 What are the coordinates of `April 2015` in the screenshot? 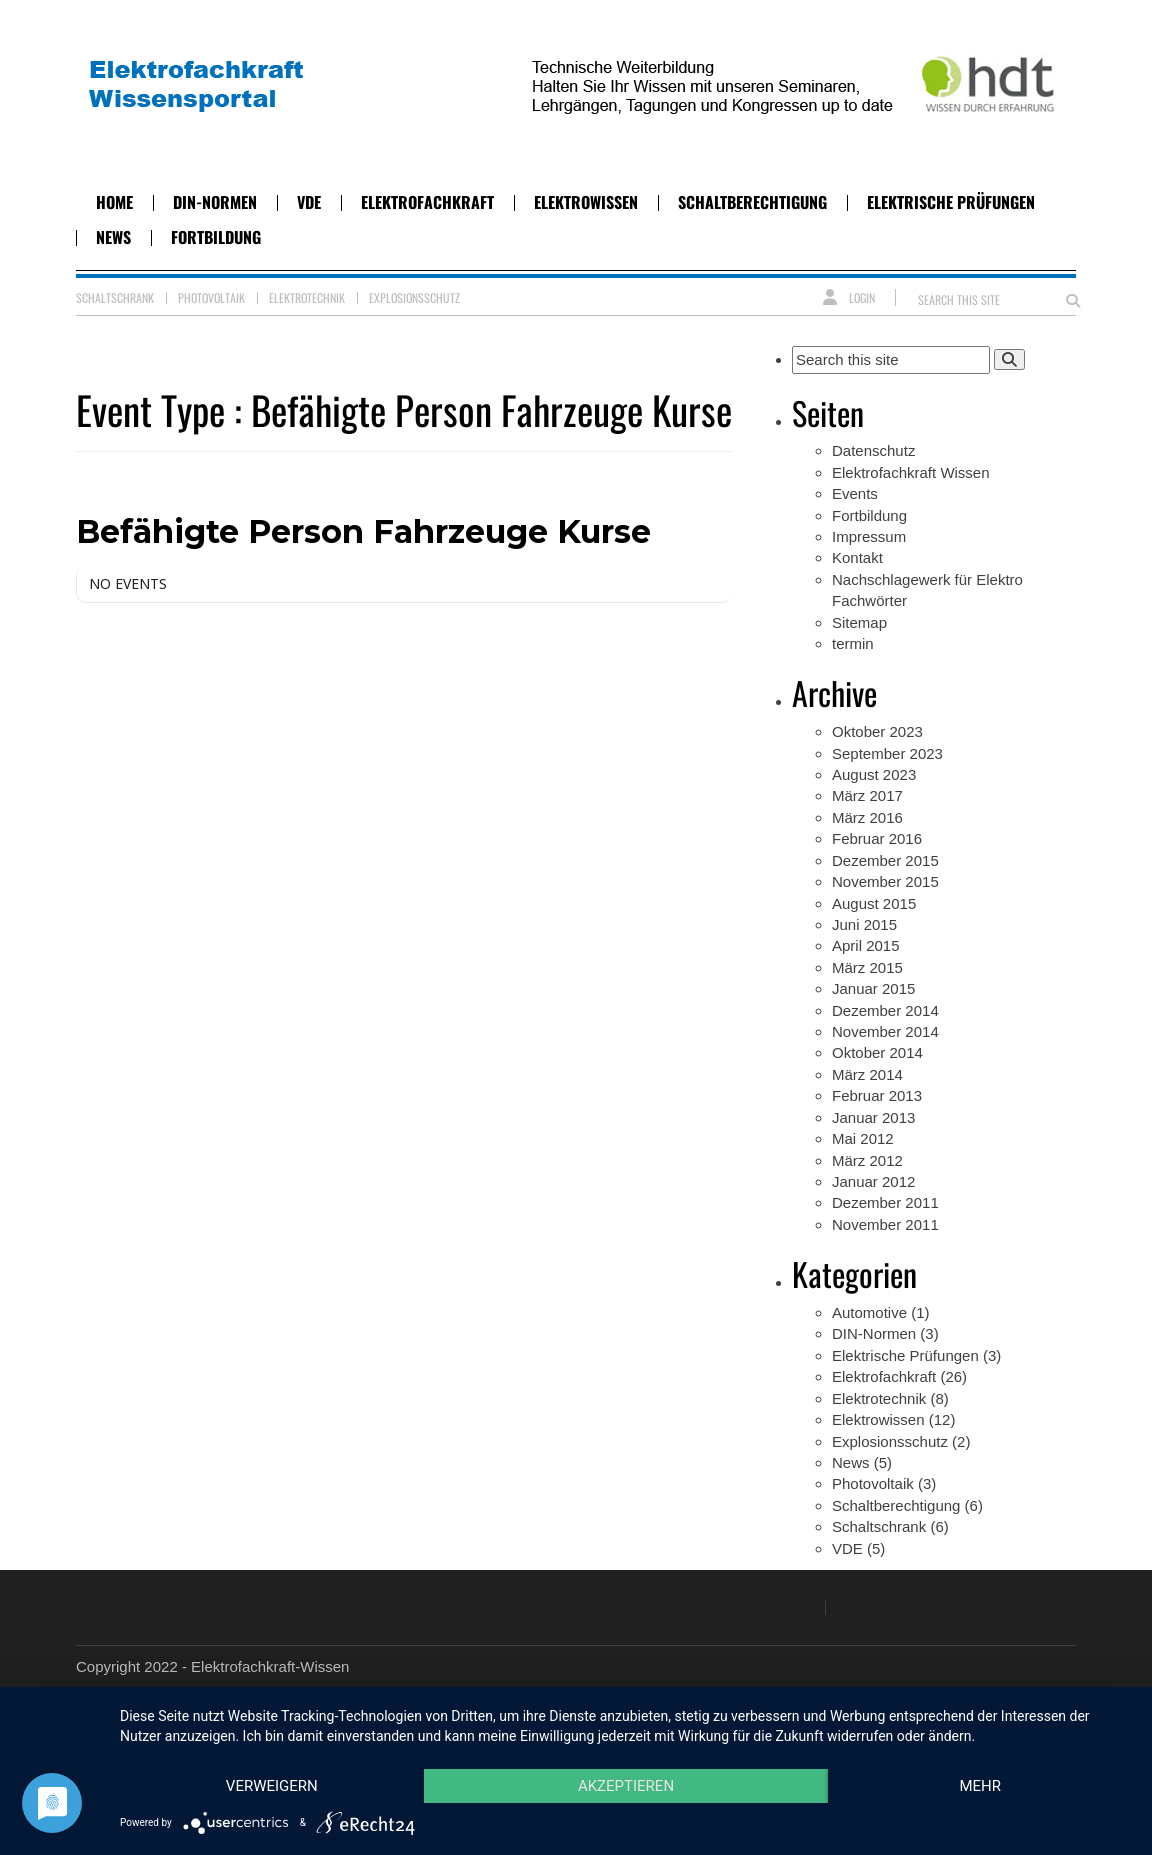 It's located at (866, 945).